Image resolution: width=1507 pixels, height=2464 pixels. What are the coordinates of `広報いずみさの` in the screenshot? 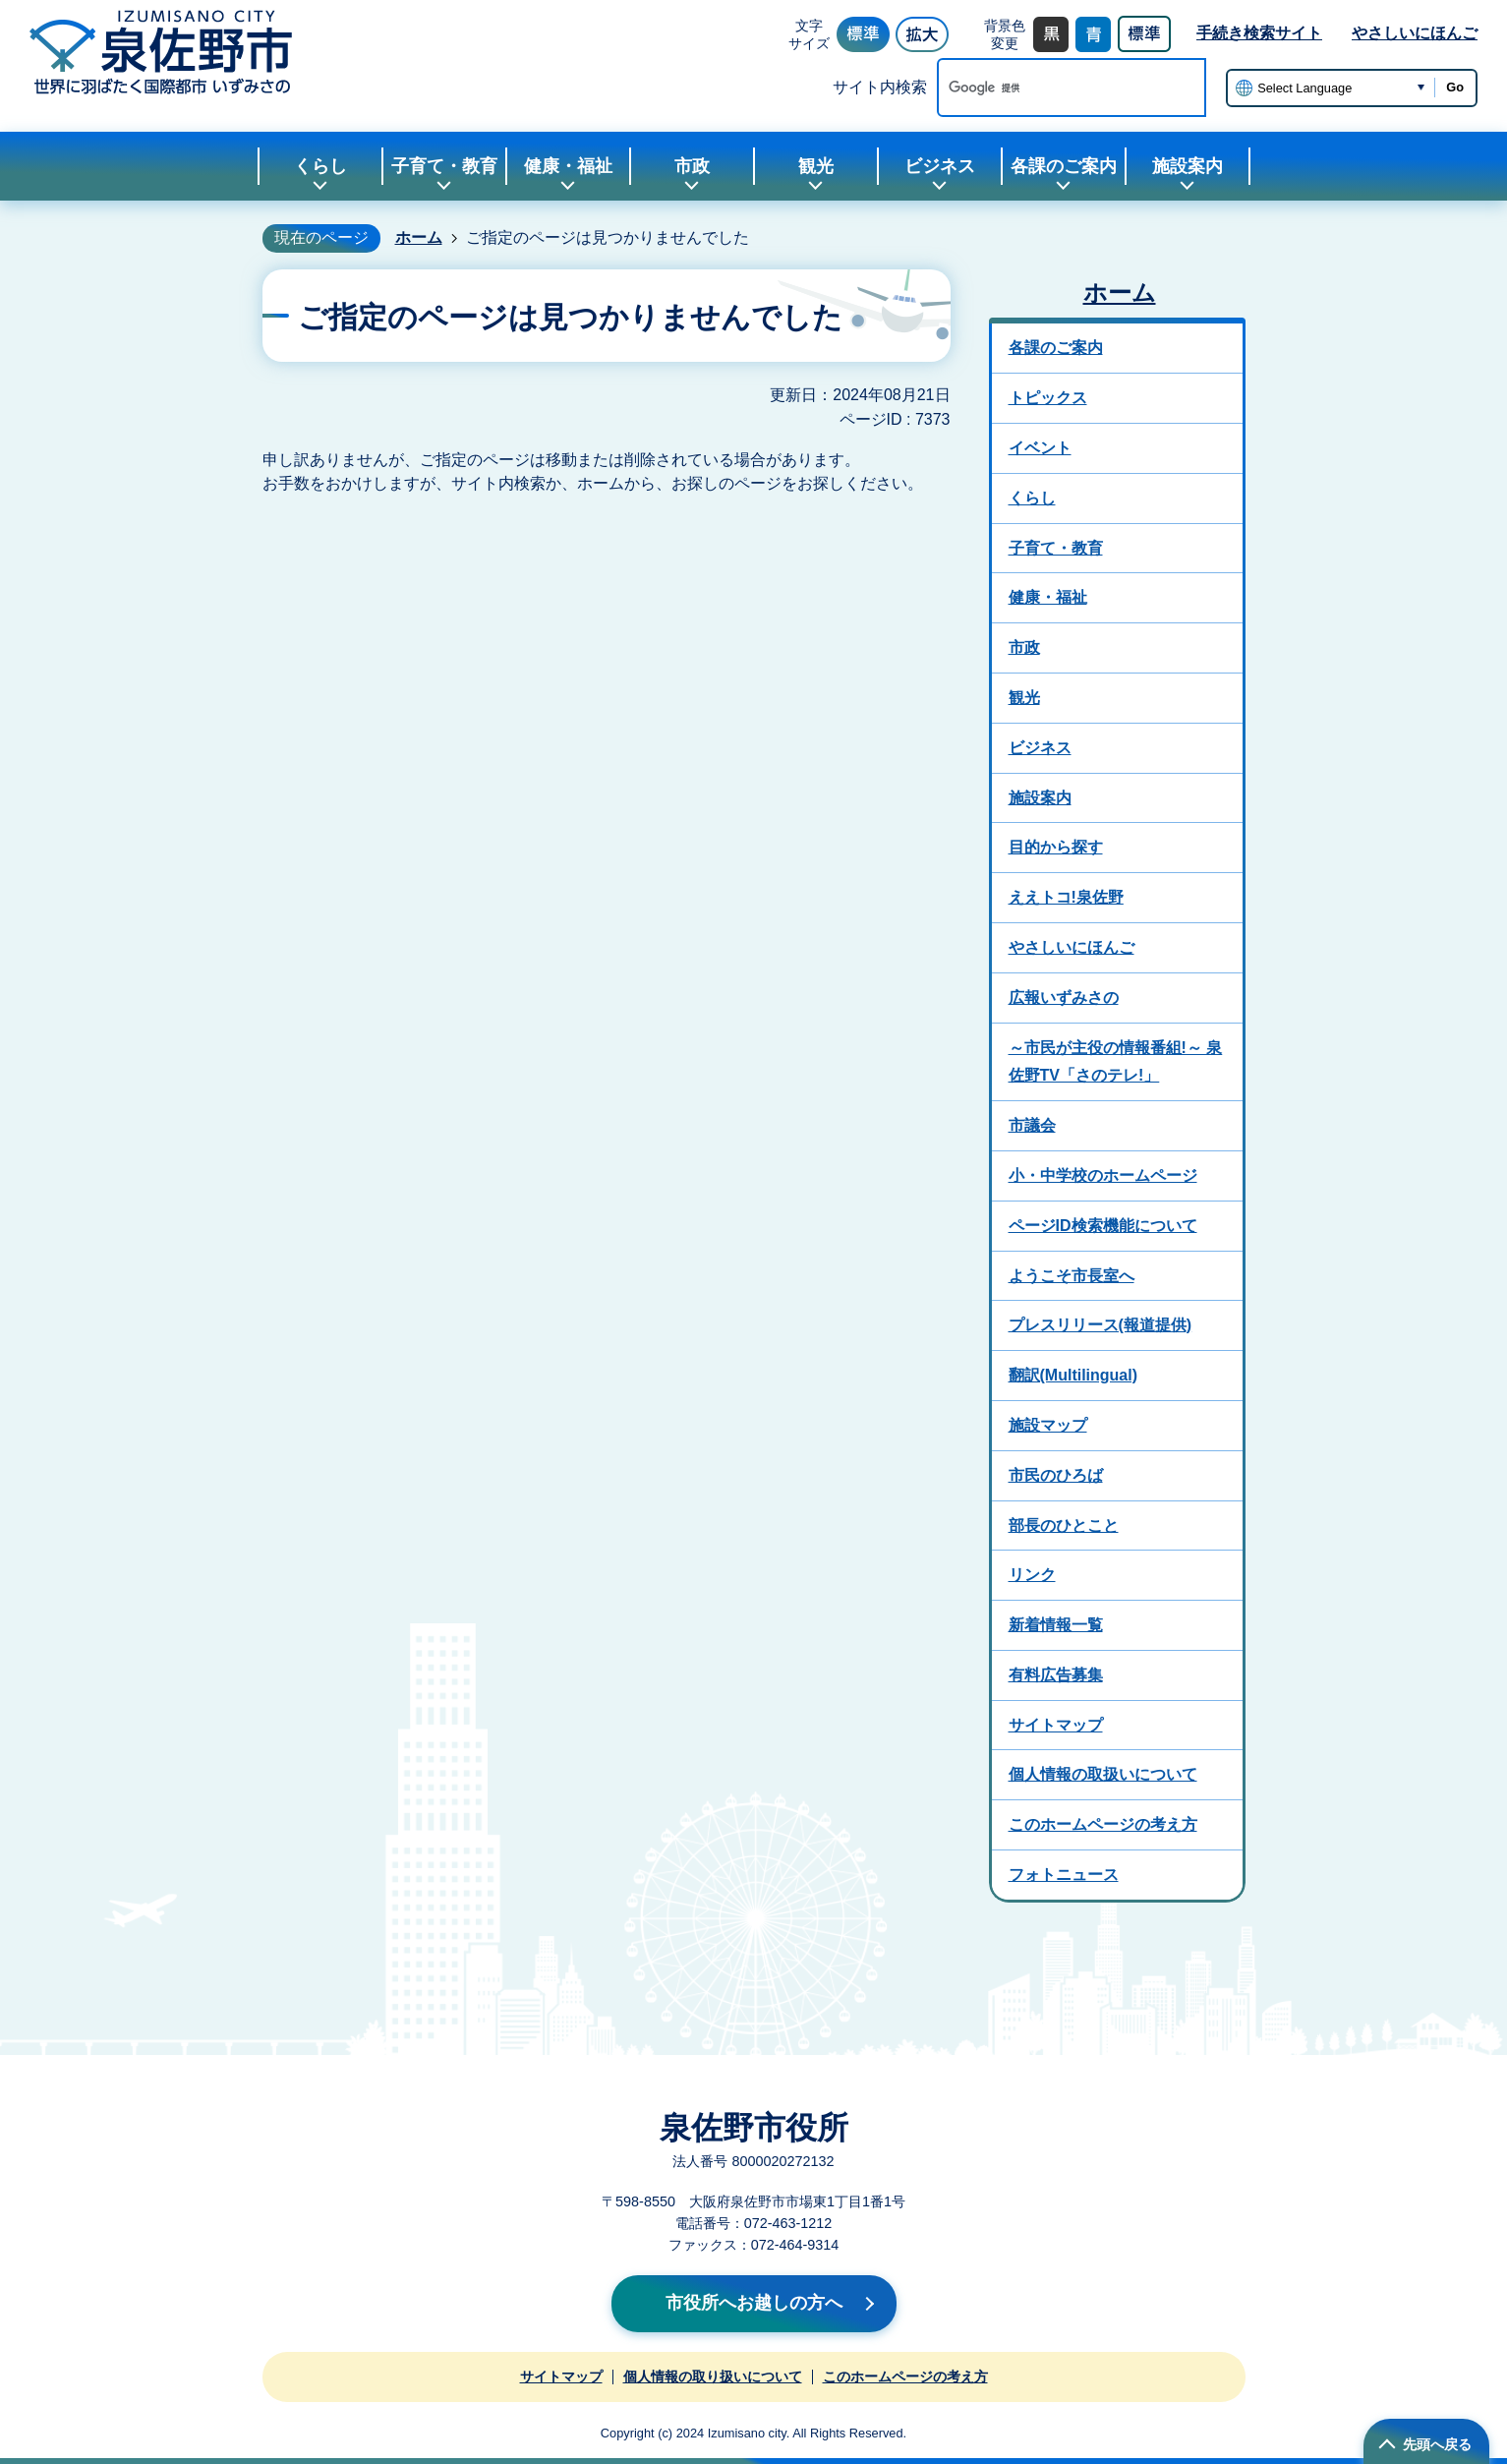 It's located at (1064, 997).